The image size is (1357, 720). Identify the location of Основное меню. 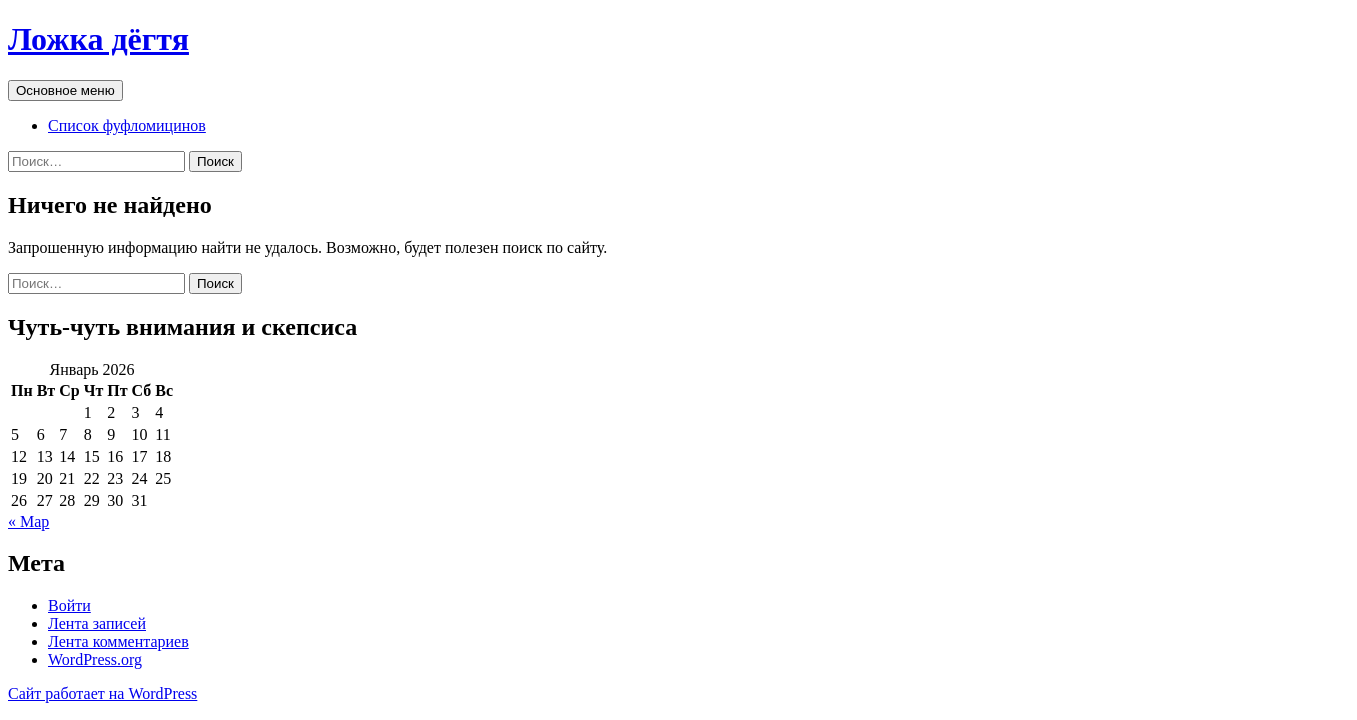
(65, 90).